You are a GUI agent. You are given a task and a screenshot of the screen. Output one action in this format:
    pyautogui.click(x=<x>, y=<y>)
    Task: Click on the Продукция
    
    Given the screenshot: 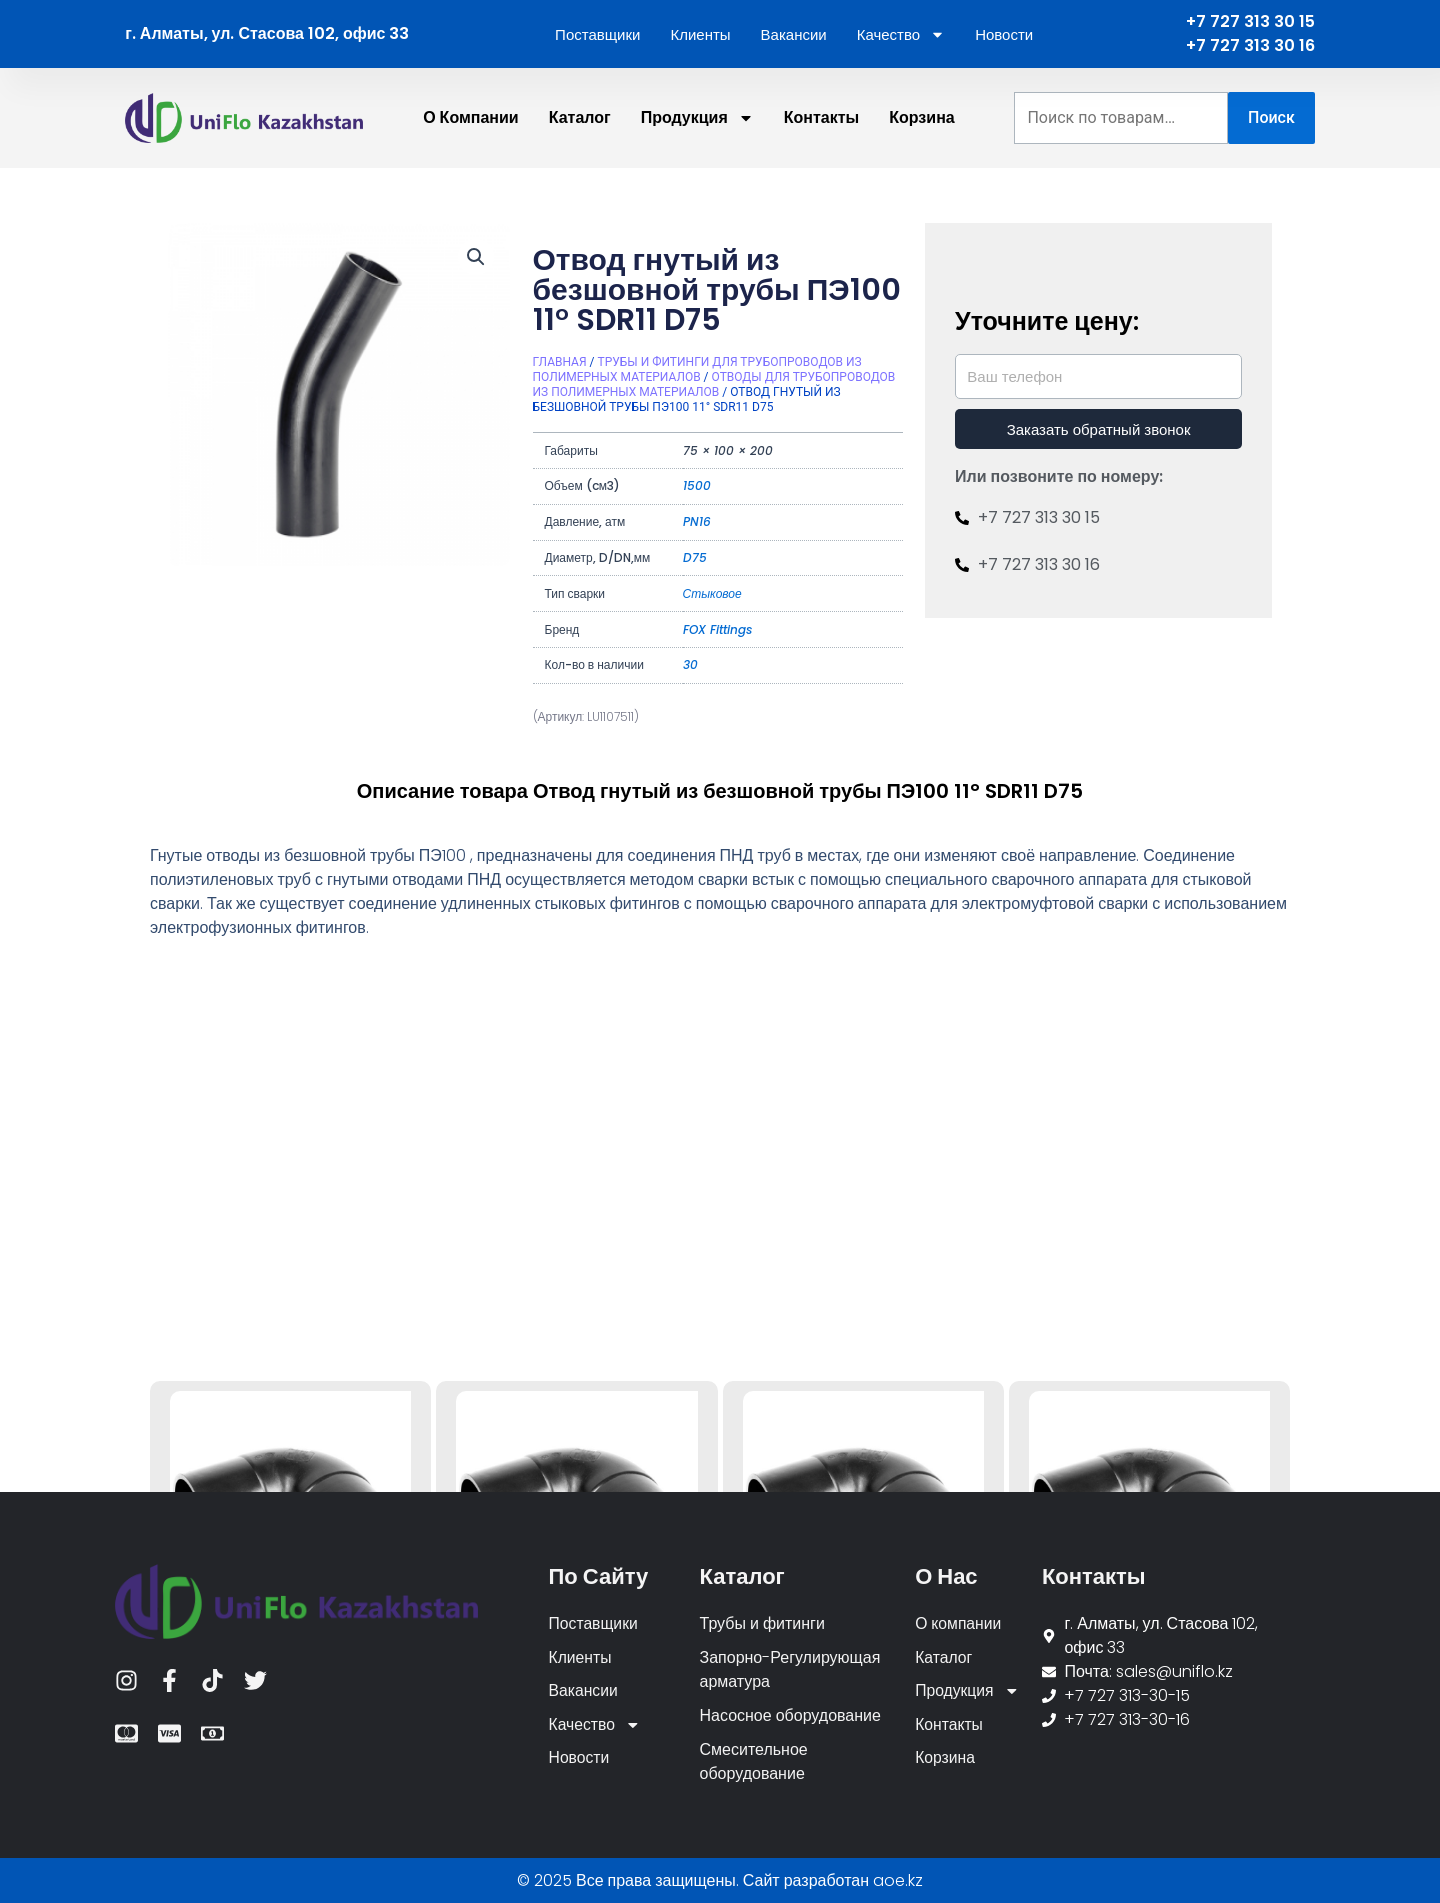 What is the action you would take?
    pyautogui.click(x=697, y=118)
    